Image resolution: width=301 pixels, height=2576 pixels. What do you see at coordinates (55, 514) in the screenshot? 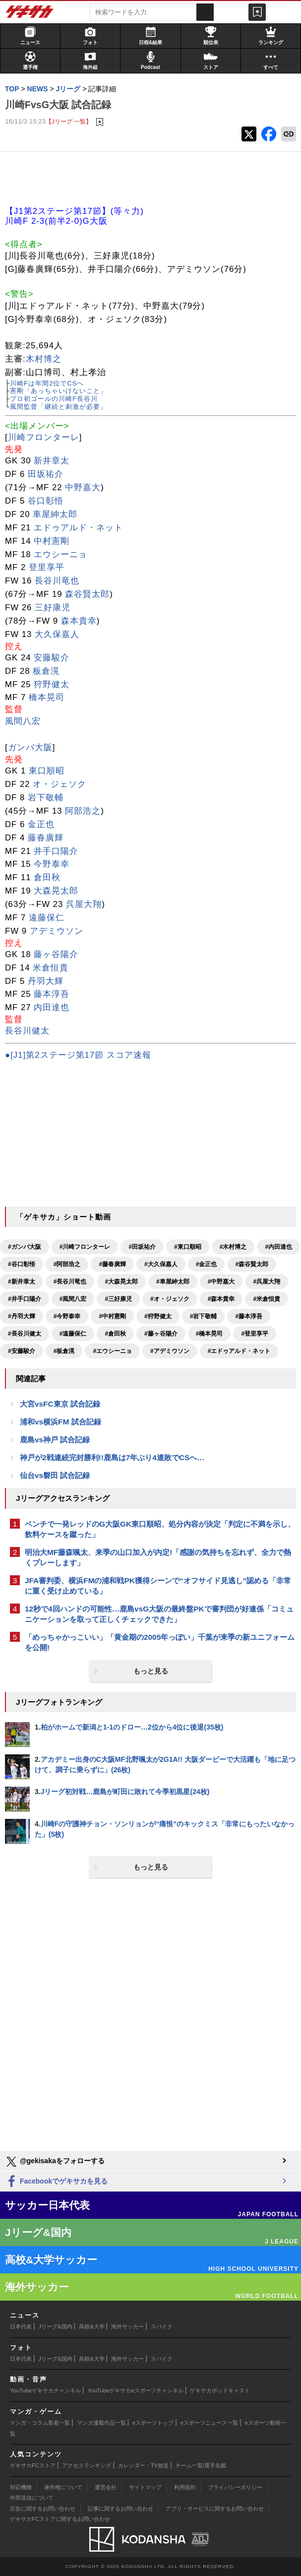
I see `車屋紳太郎` at bounding box center [55, 514].